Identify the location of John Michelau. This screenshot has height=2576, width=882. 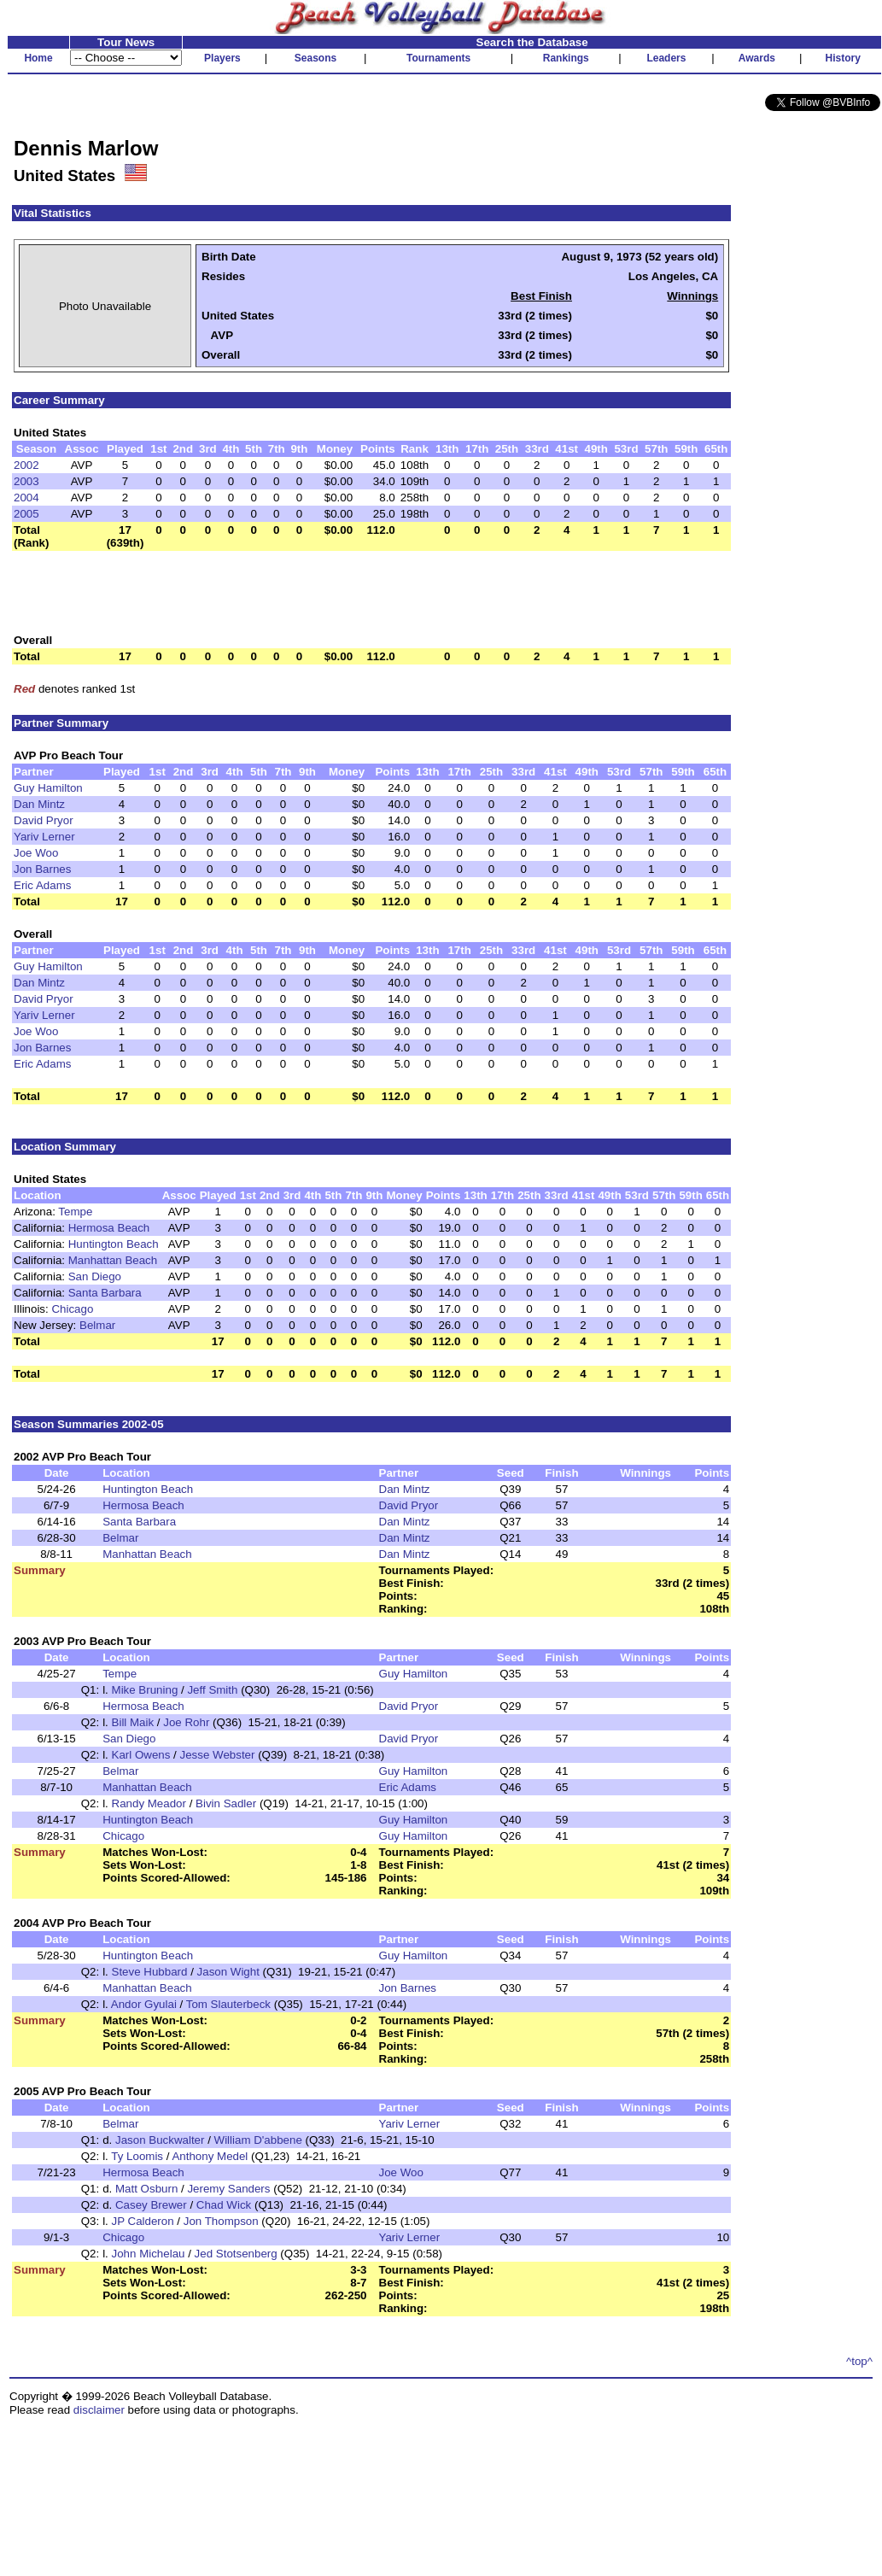
(148, 2253).